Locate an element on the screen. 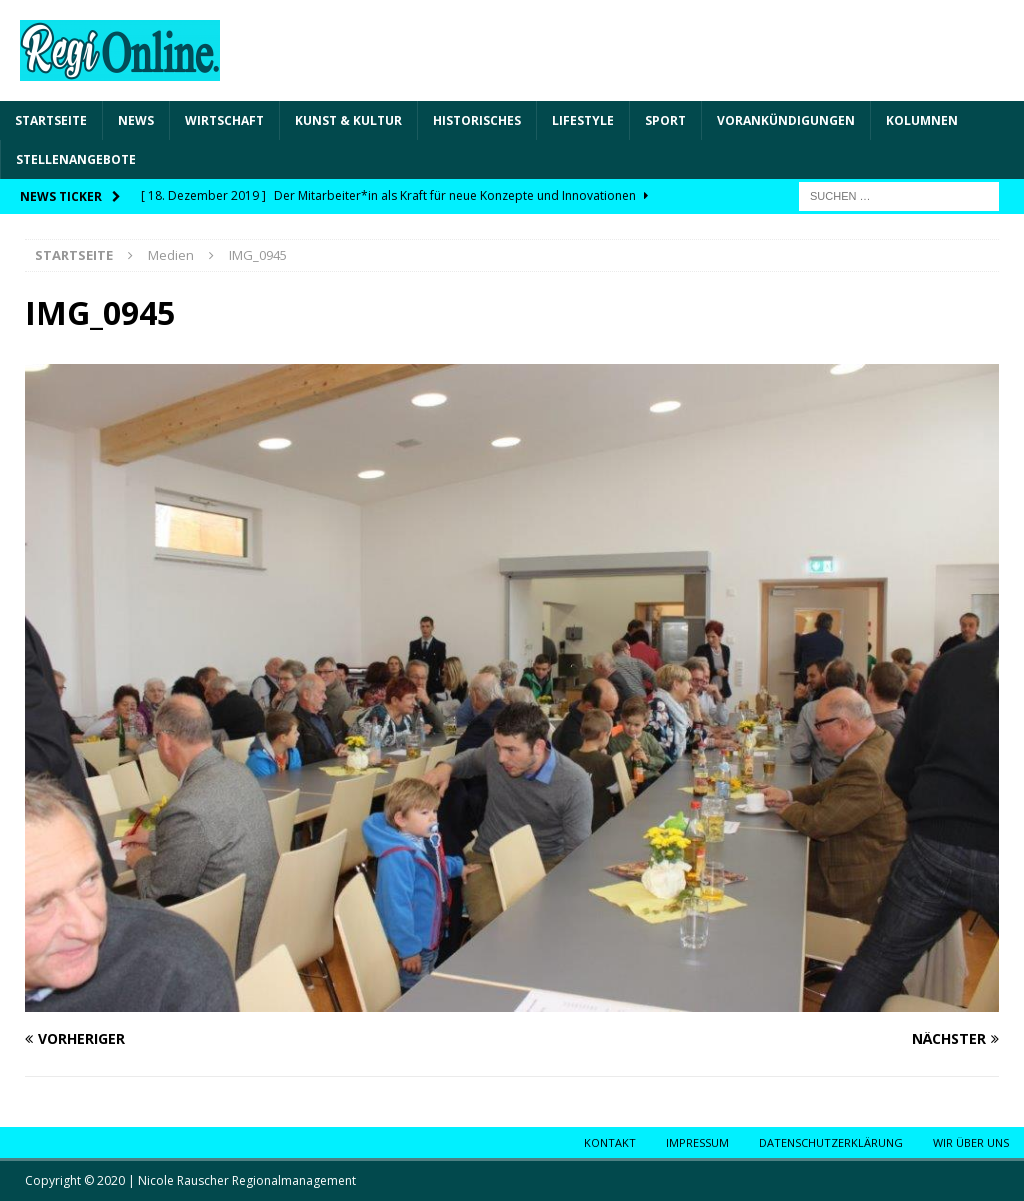  Stellenangebote is located at coordinates (76, 159).